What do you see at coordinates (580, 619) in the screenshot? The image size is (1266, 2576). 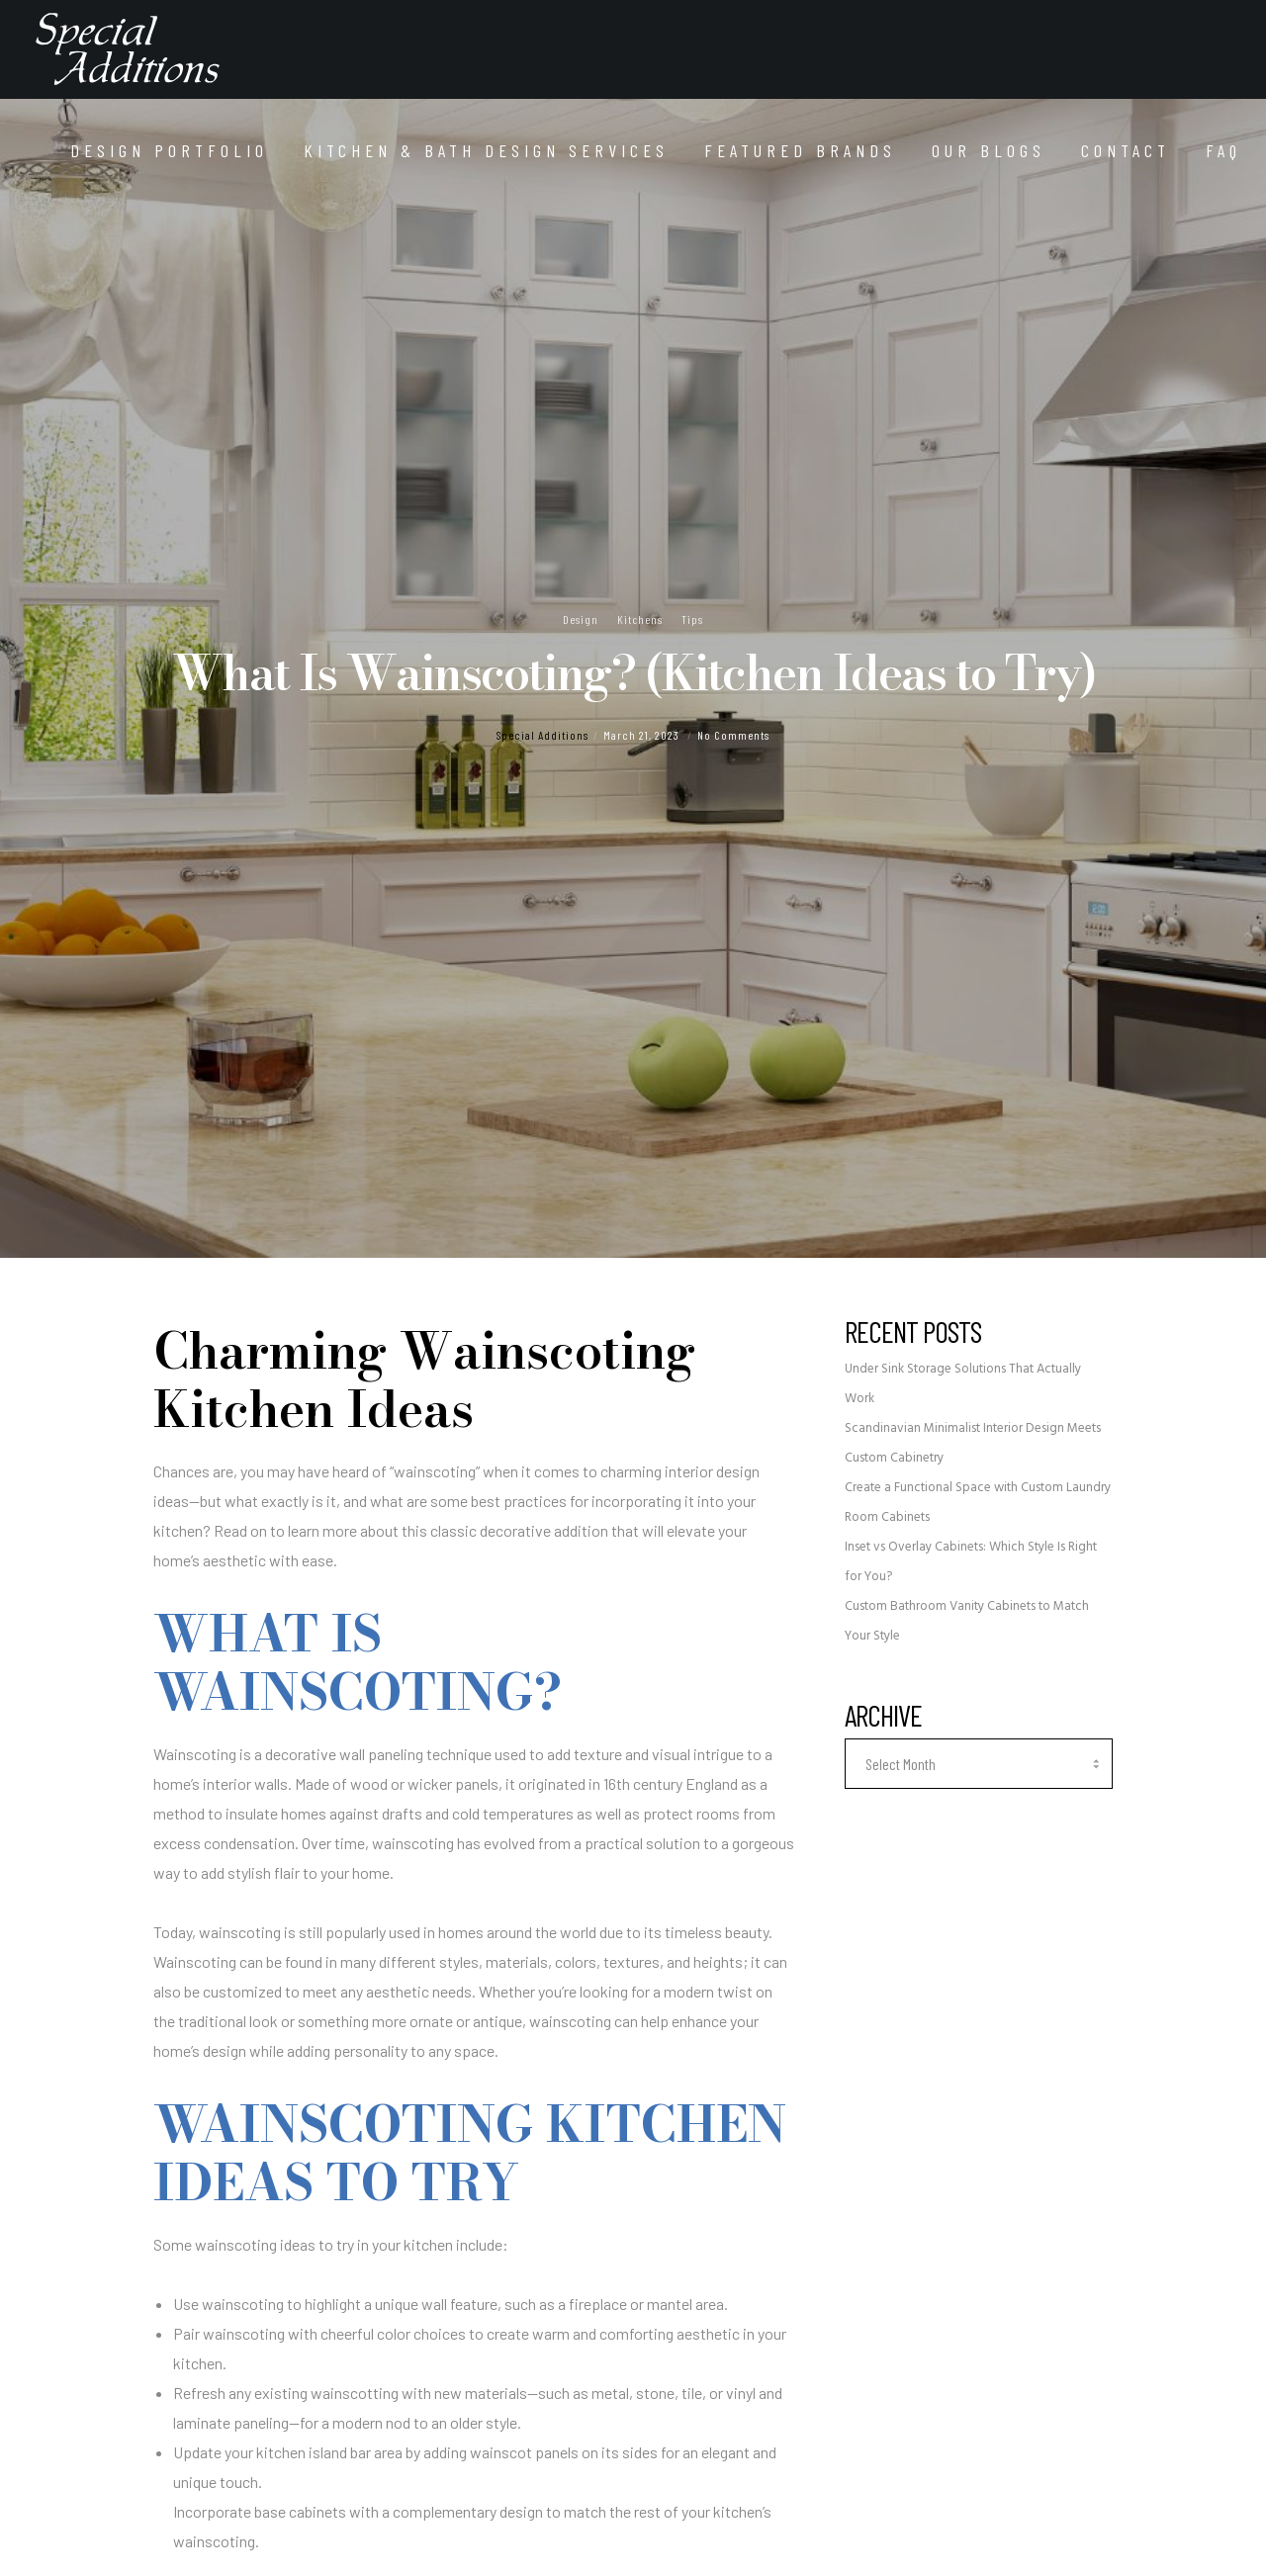 I see `Design` at bounding box center [580, 619].